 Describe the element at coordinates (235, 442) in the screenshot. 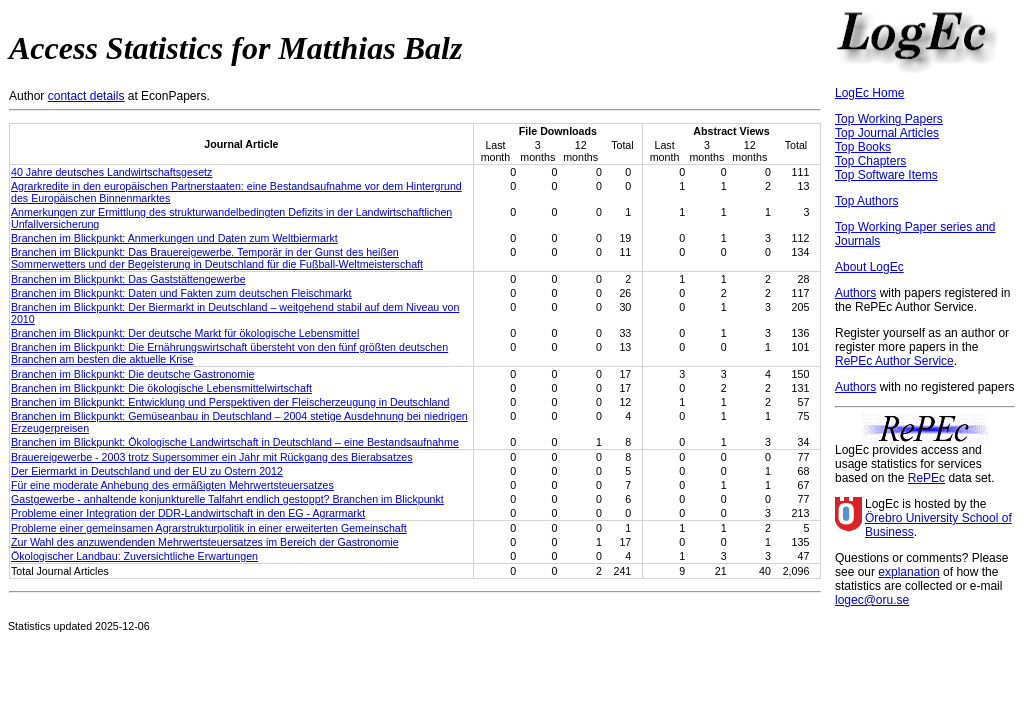

I see `Branchen im Blickpunkt: Ökologische Landwirtschaft in Deutschland – eine Bestandsaufnahme` at that location.